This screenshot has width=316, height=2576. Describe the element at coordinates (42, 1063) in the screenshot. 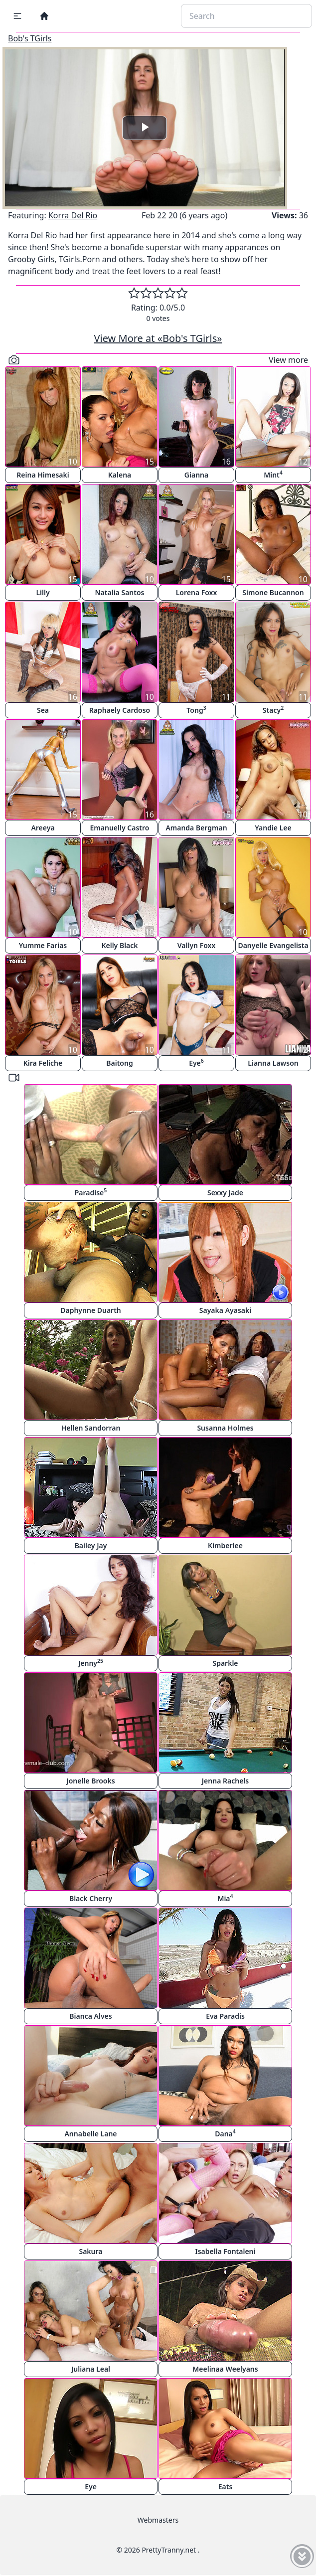

I see `Kira Feliche` at that location.